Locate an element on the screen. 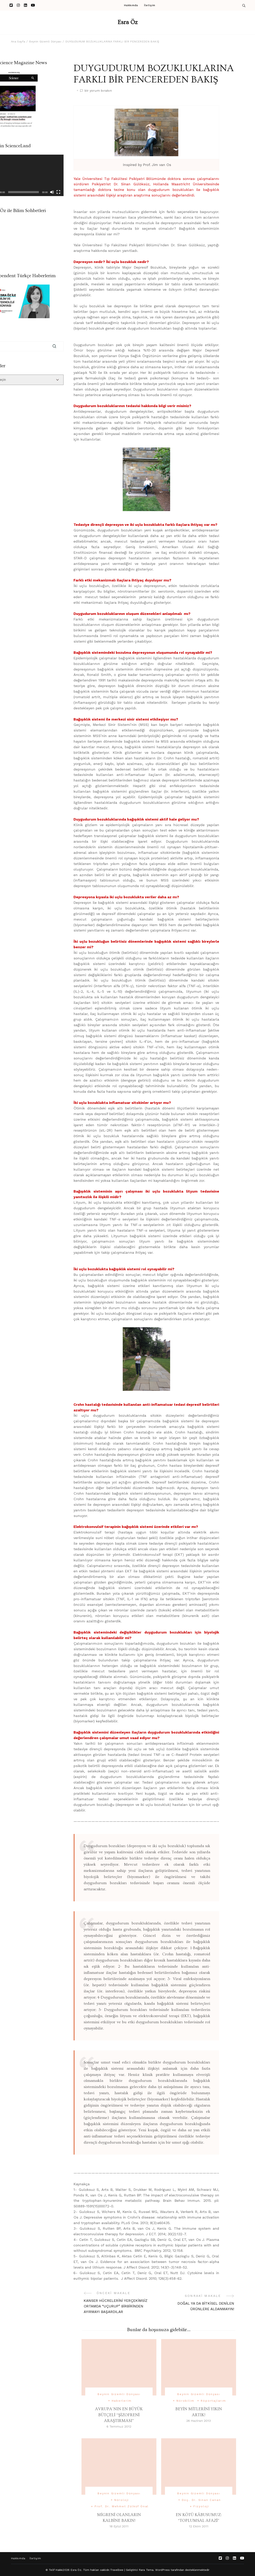 This screenshot has width=255, height=2576. Nörobilim is located at coordinates (185, 2400).